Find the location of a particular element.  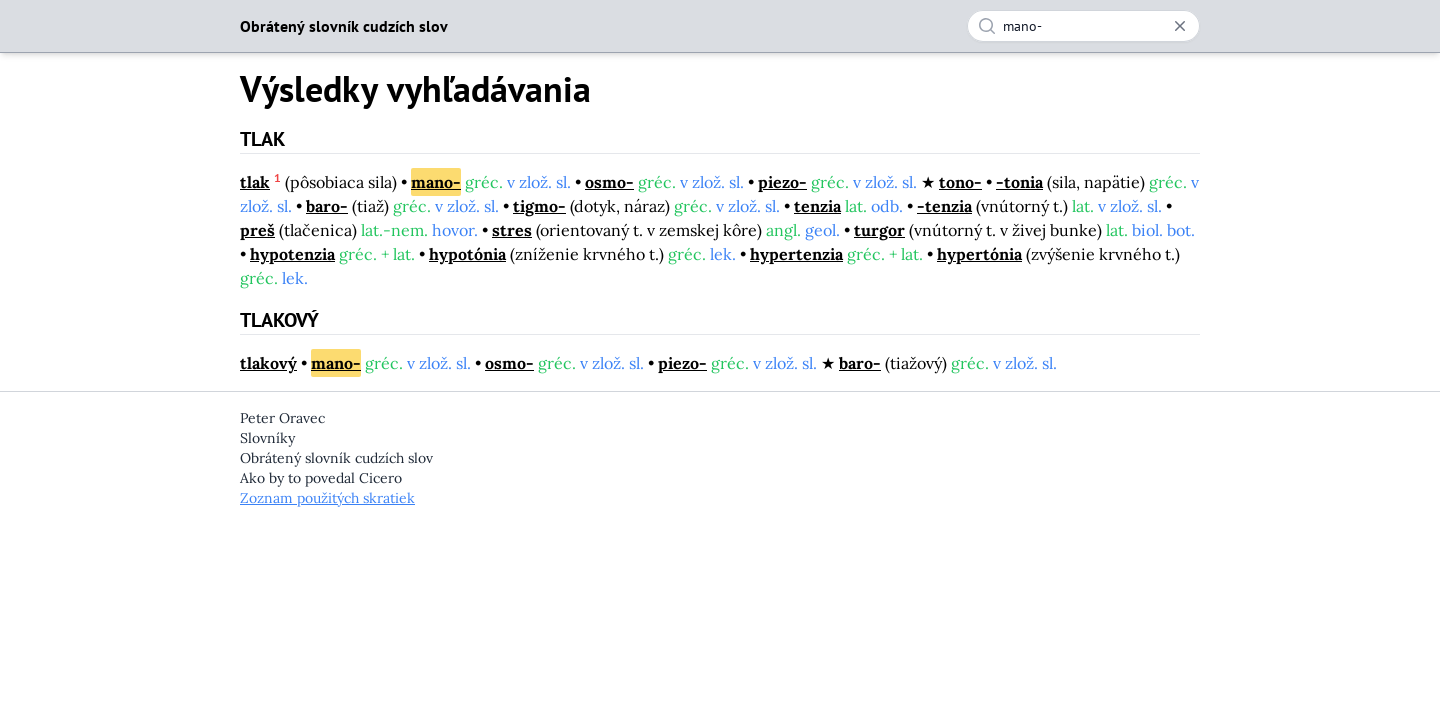

Zoznam použitých skratiek is located at coordinates (327, 498).